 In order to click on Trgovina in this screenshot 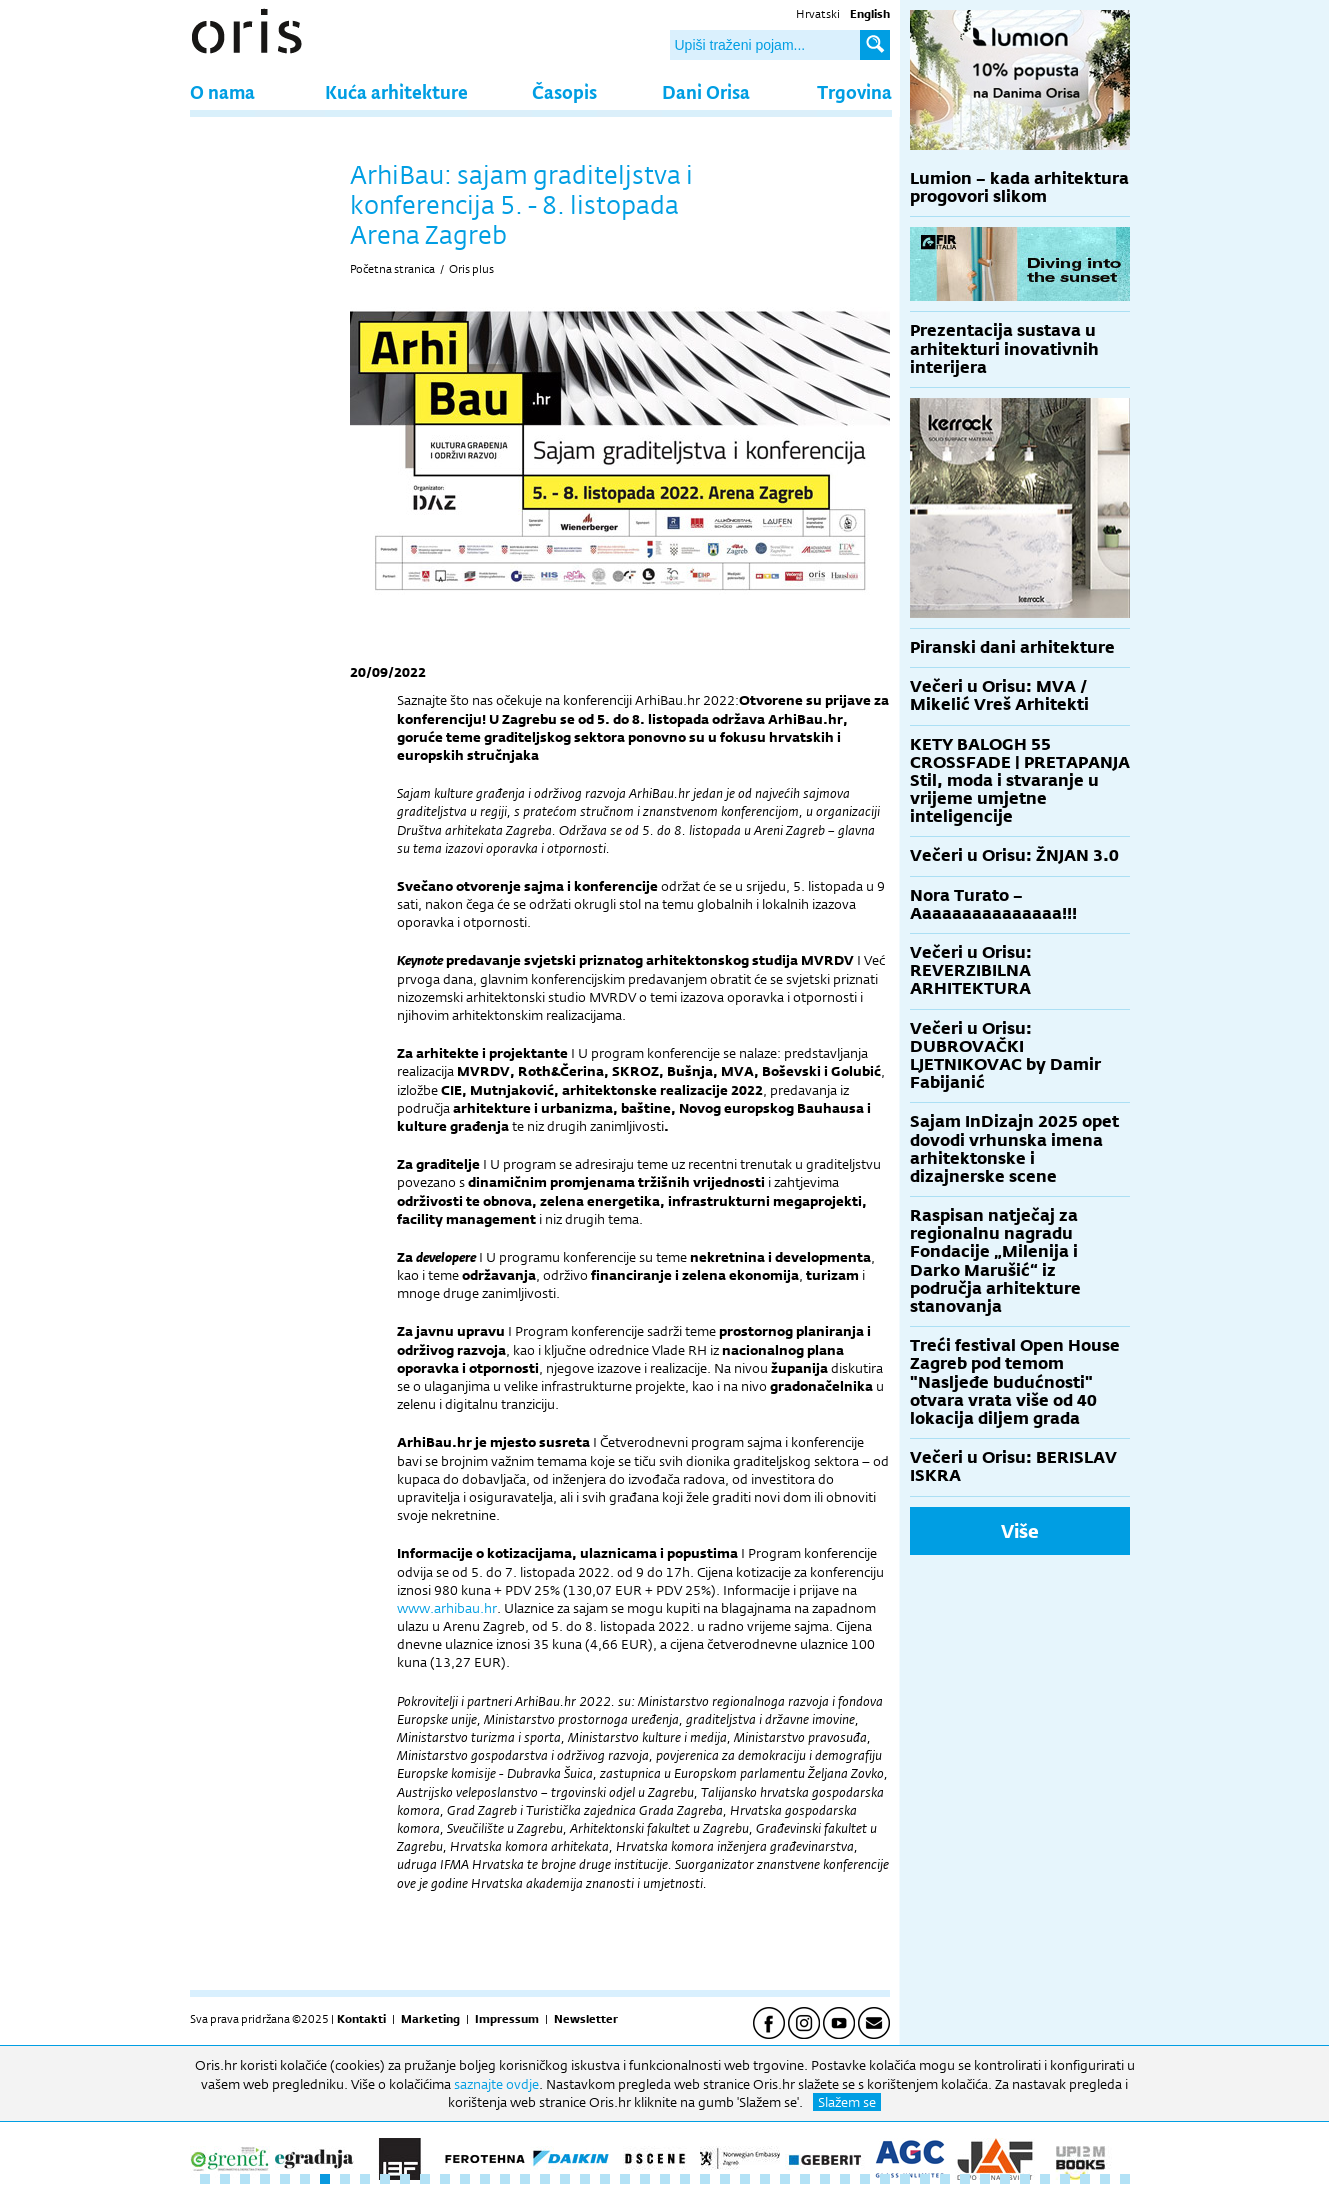, I will do `click(854, 91)`.